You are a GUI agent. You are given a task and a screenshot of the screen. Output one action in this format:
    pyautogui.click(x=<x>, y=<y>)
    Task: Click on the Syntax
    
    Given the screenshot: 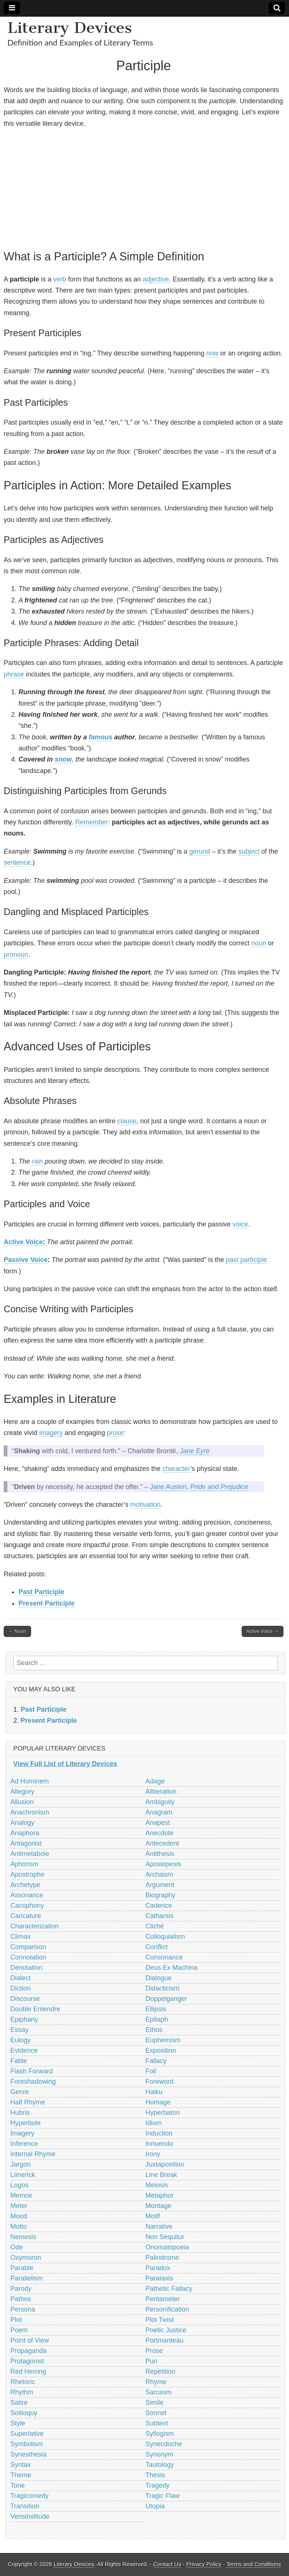 What is the action you would take?
    pyautogui.click(x=20, y=2464)
    